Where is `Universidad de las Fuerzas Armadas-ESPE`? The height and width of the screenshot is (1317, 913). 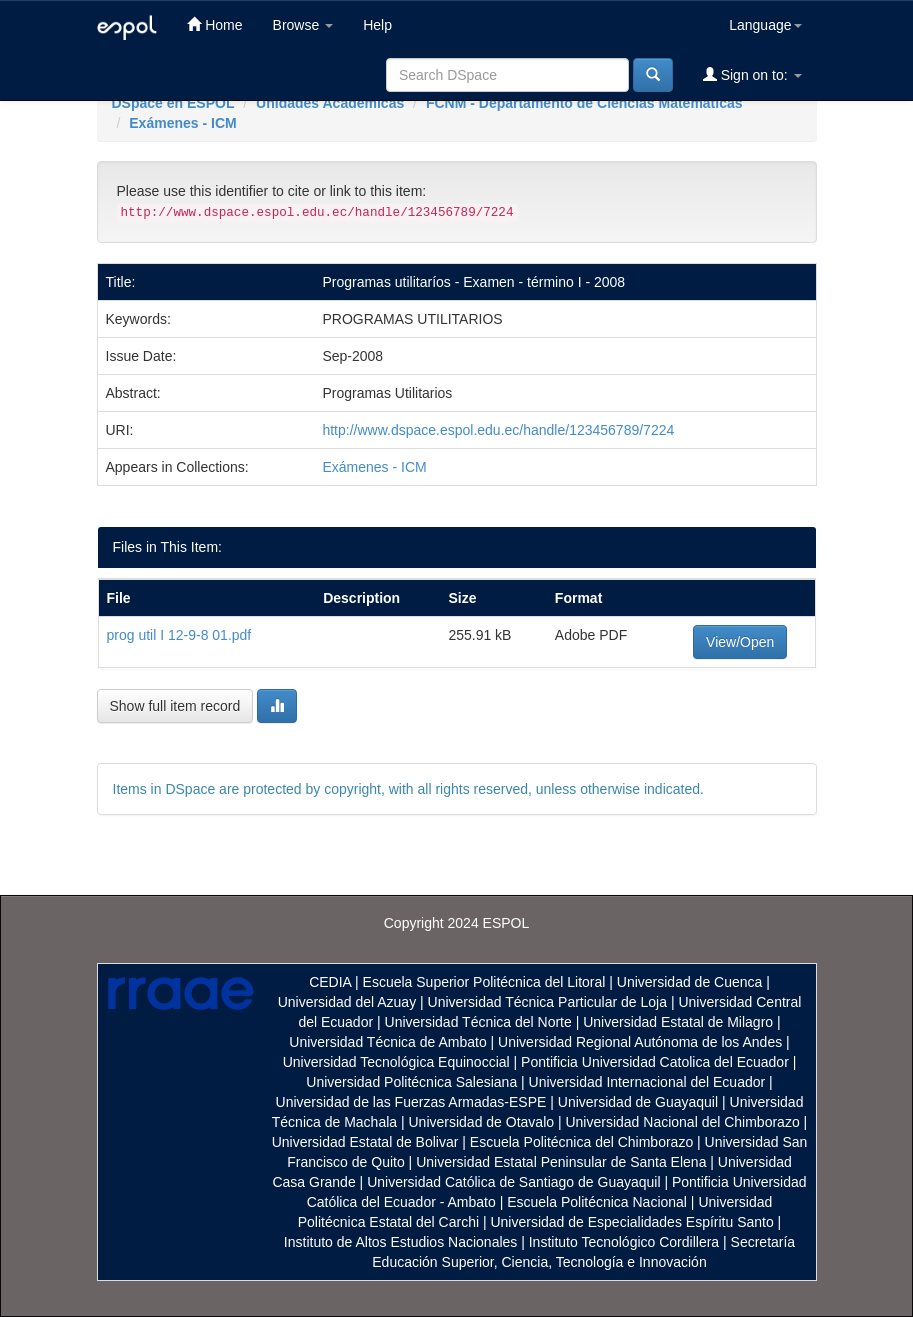 Universidad de las Fuerzas Armadas-ESPE is located at coordinates (411, 1102).